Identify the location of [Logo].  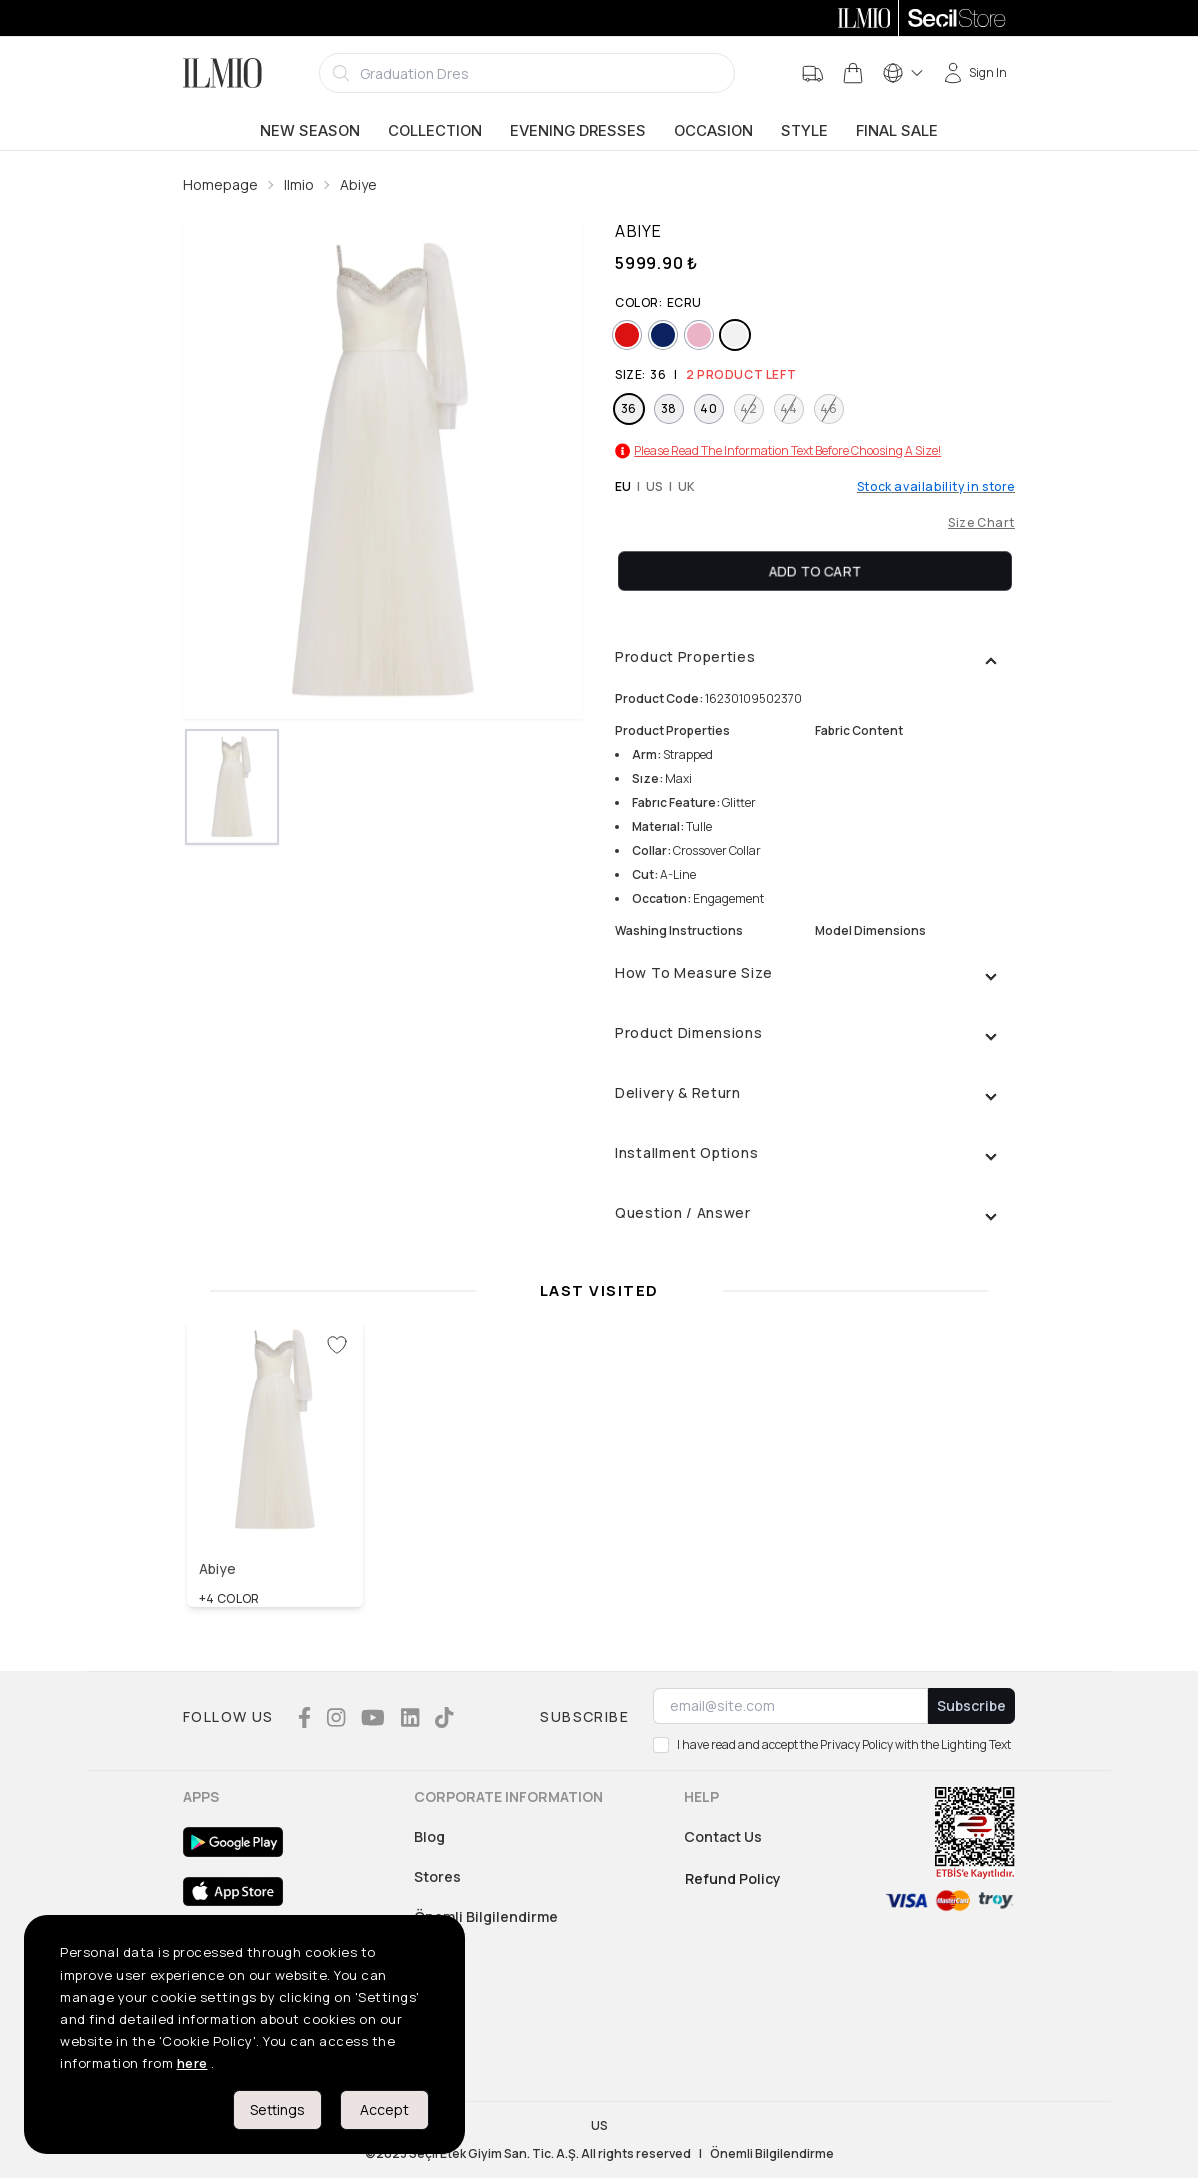
(222, 73).